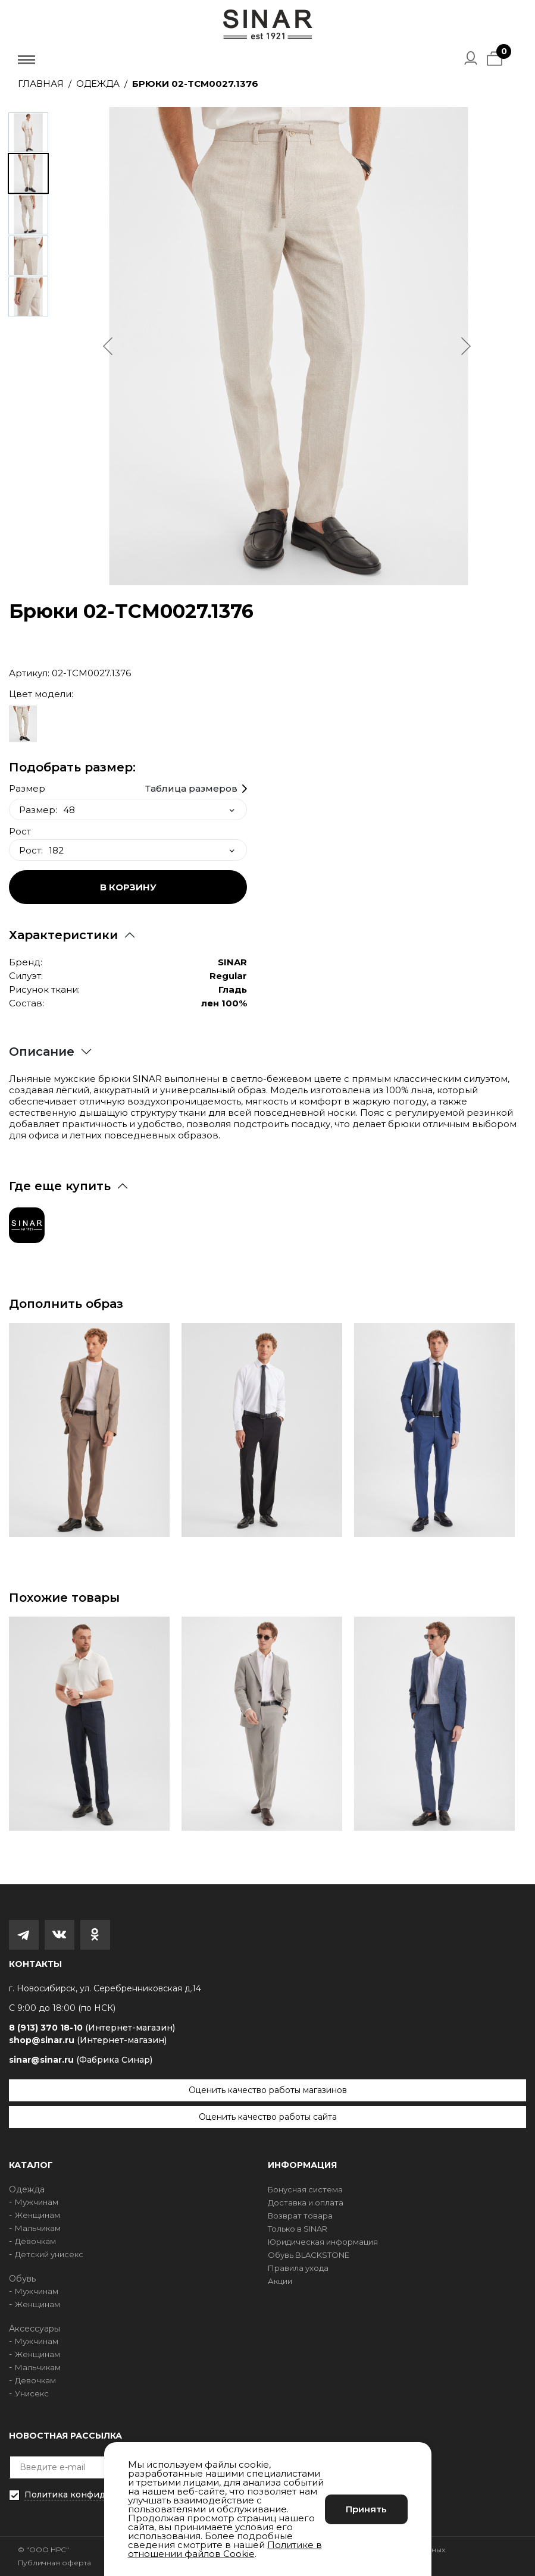 The width and height of the screenshot is (535, 2576). Describe the element at coordinates (305, 2202) in the screenshot. I see `Доставка и оплата` at that location.